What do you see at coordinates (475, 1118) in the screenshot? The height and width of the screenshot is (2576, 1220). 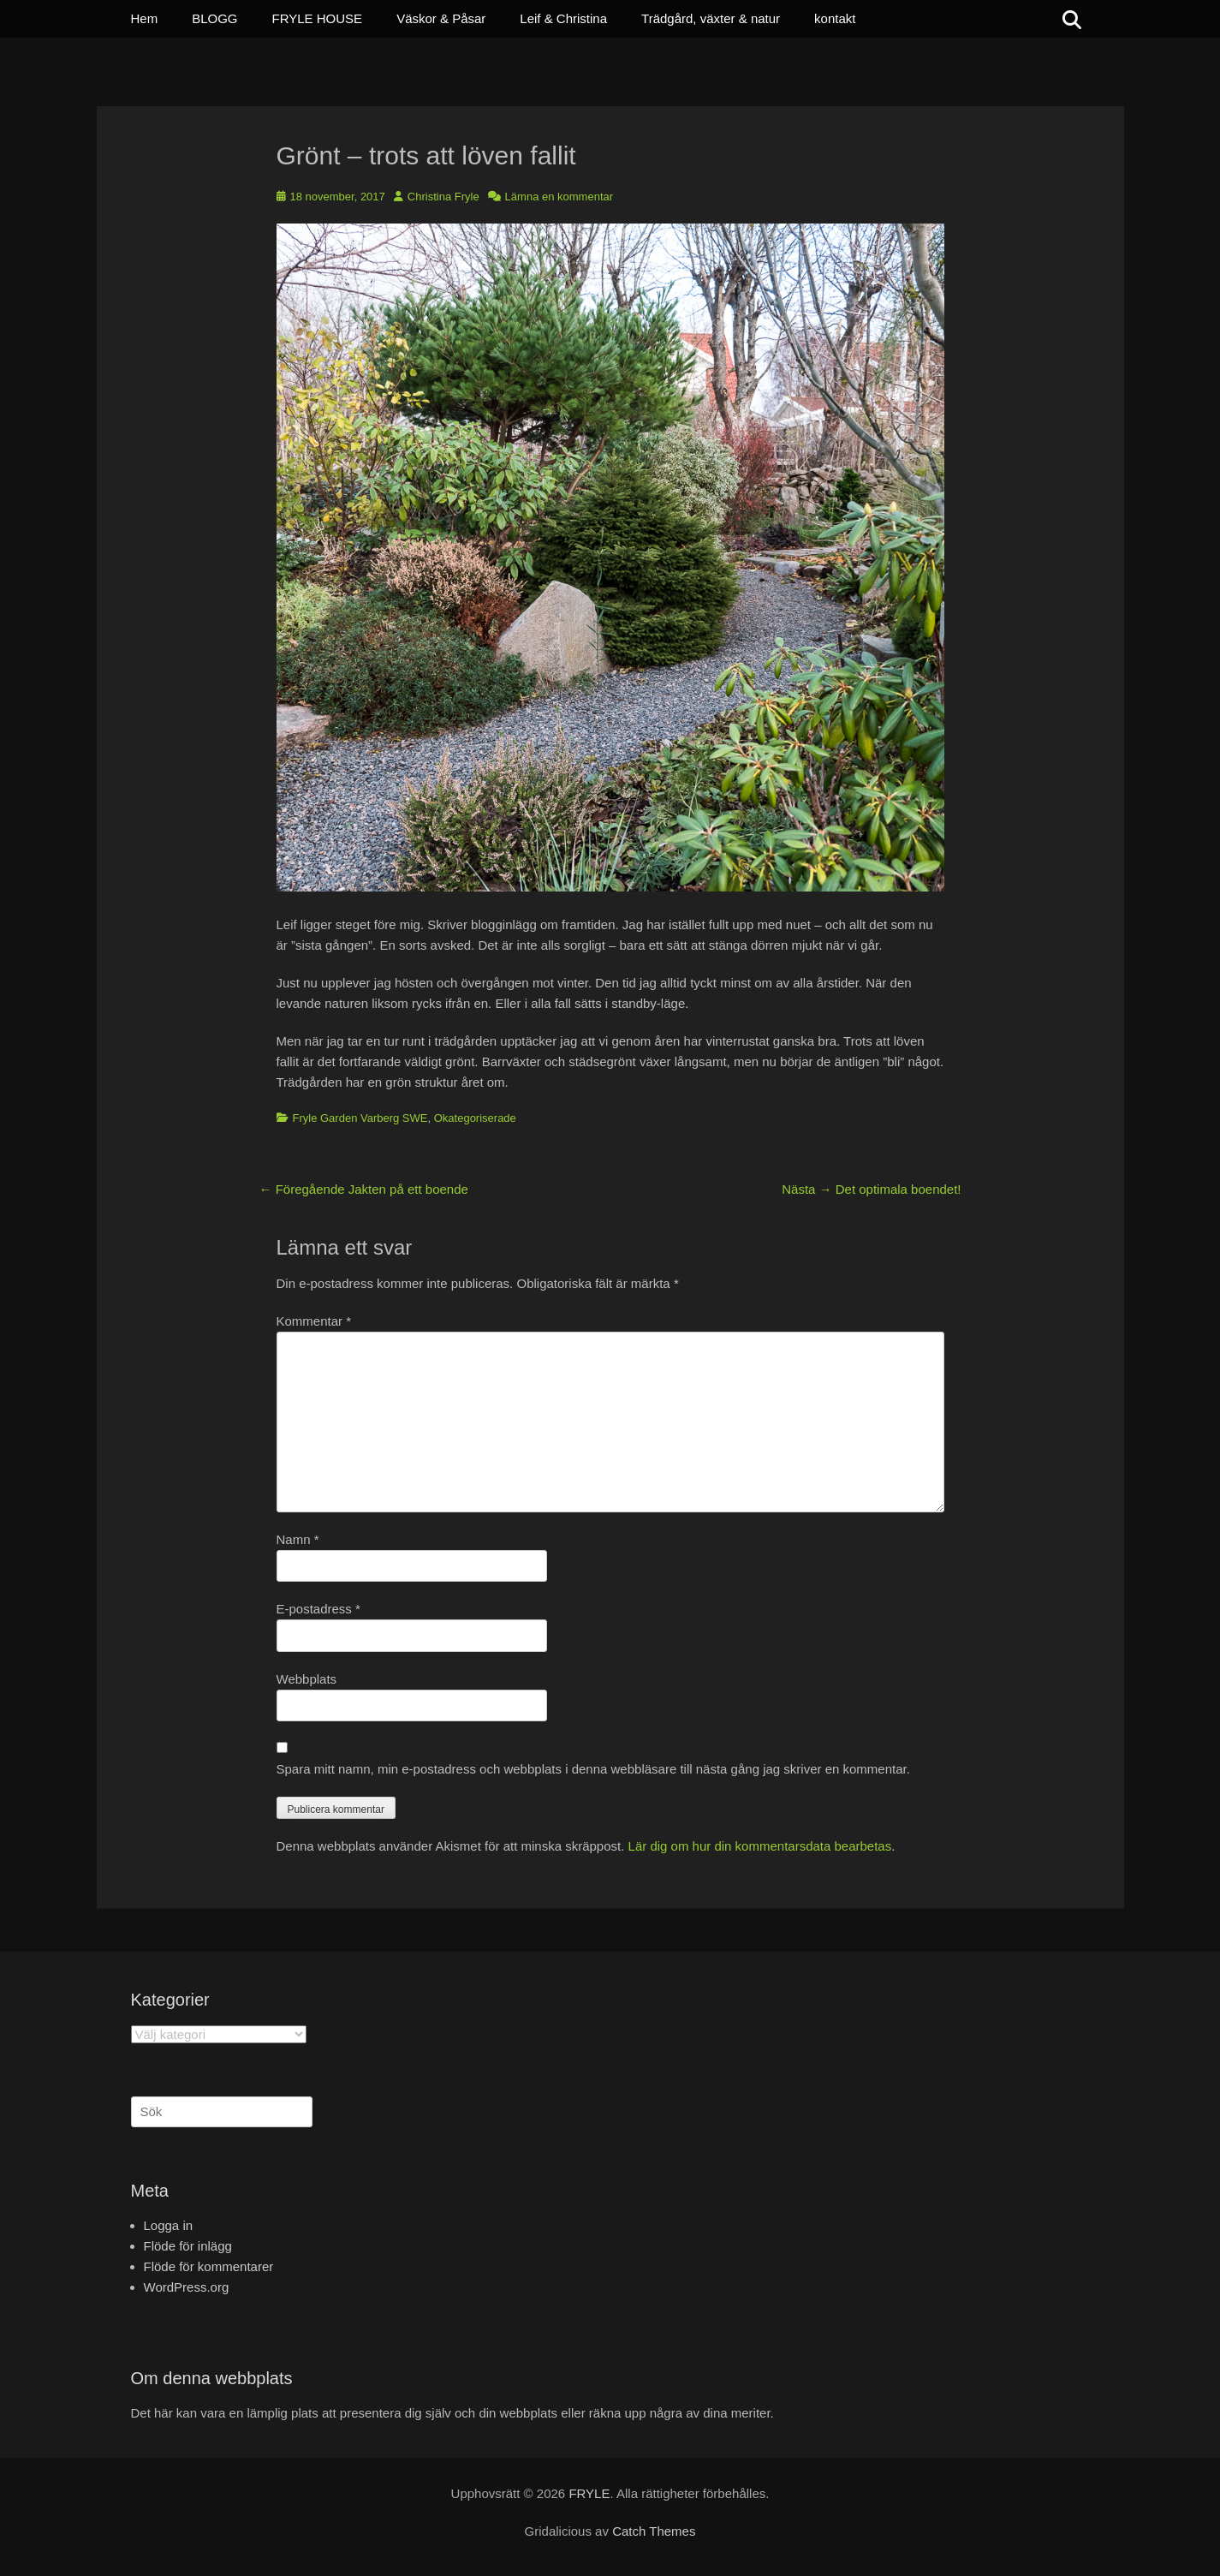 I see `Okategoriserade` at bounding box center [475, 1118].